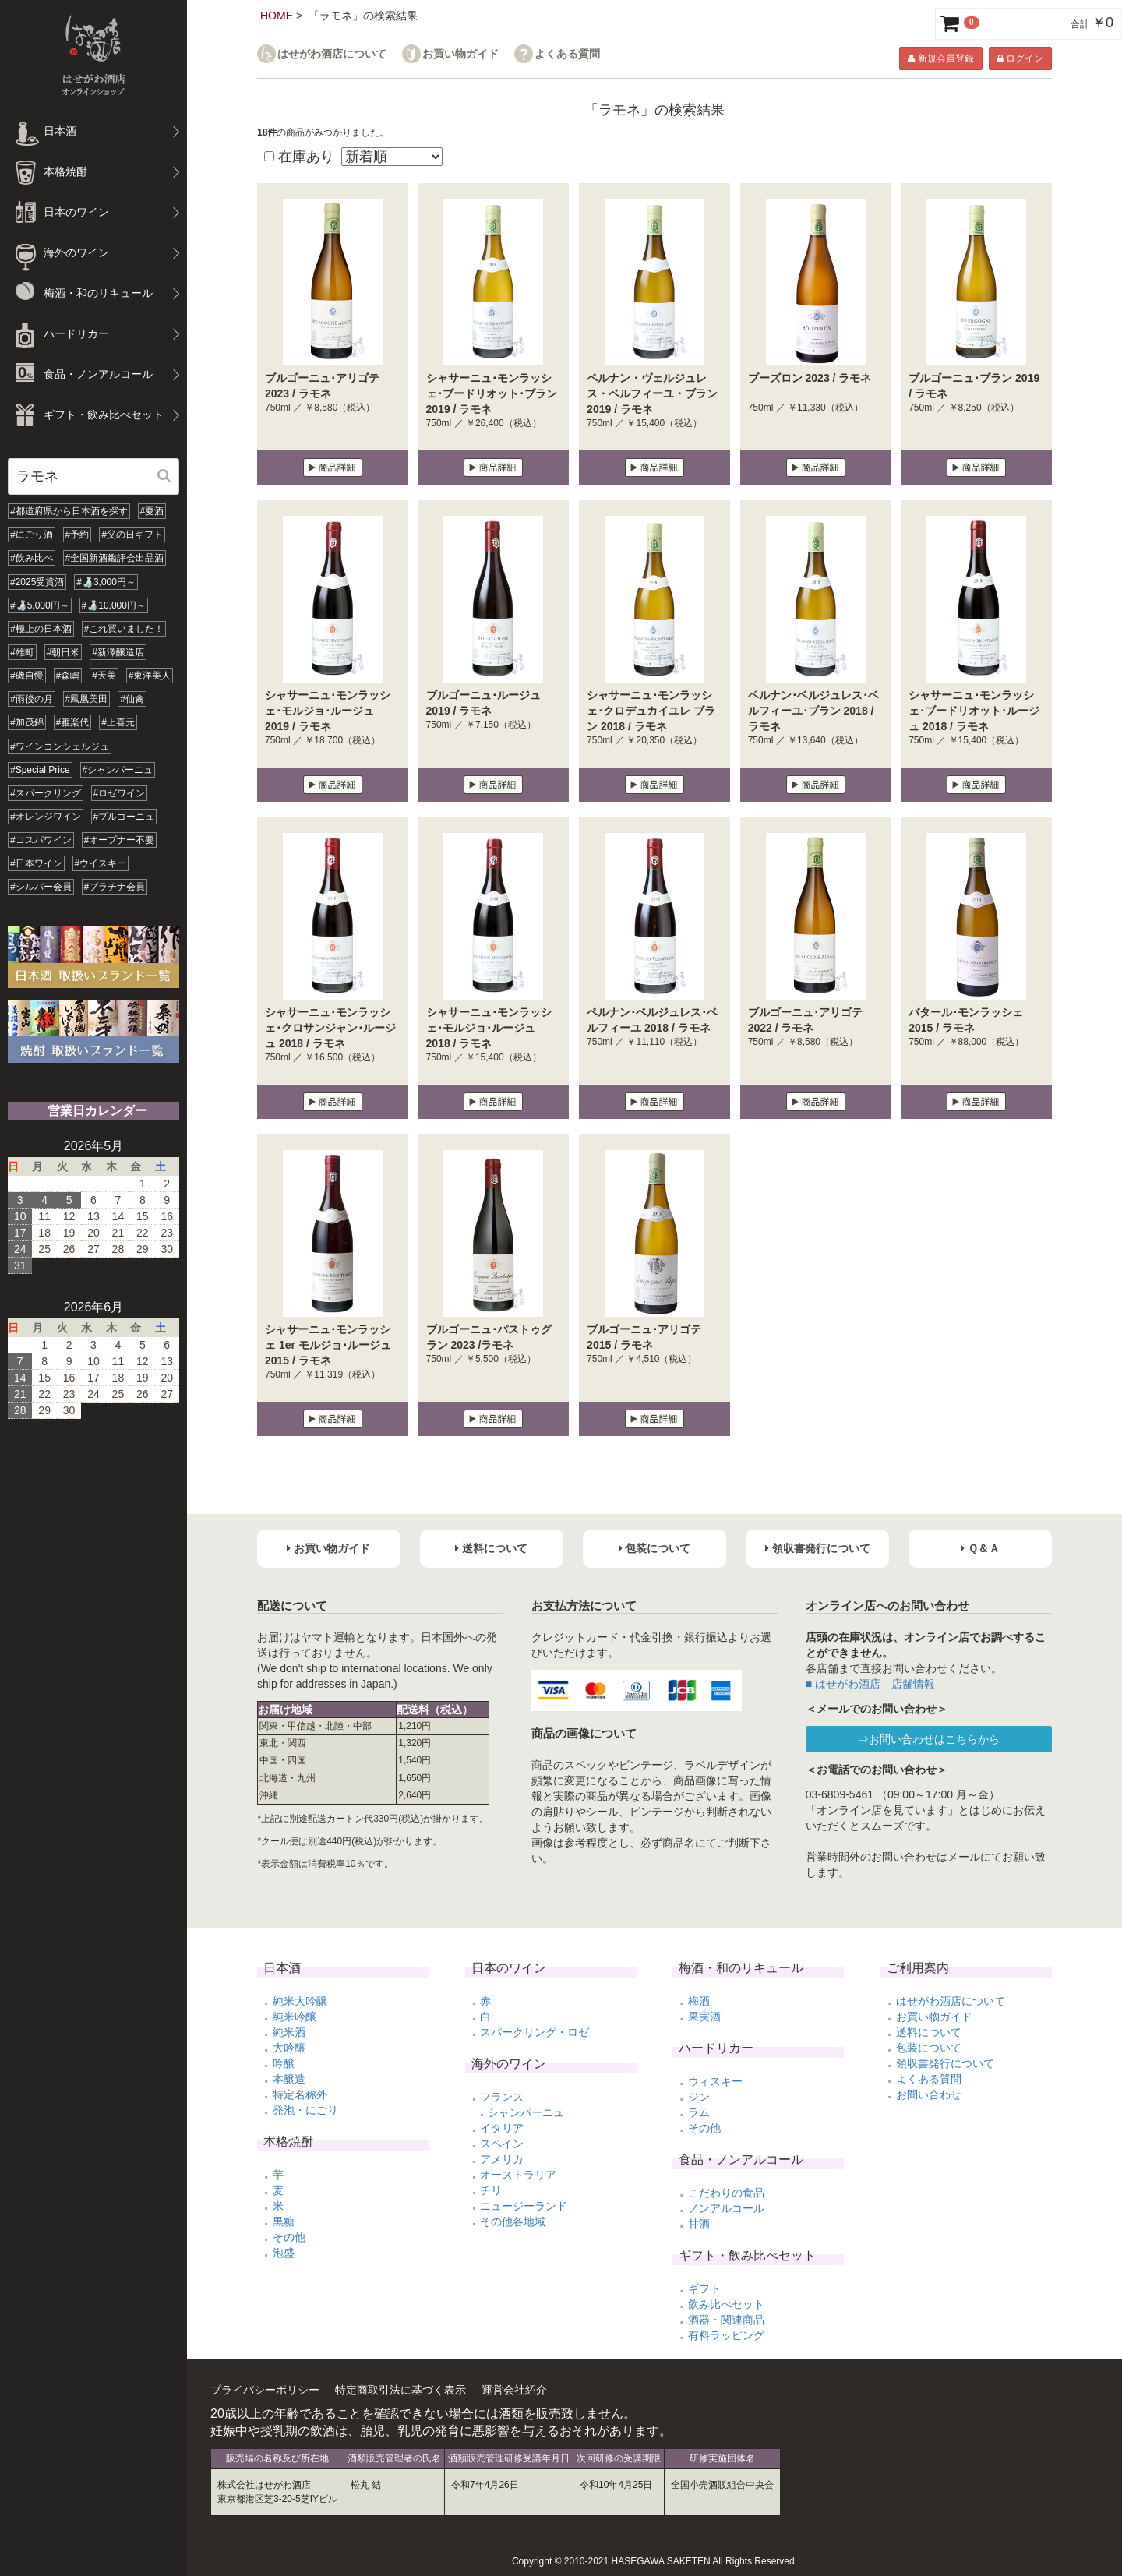 The height and width of the screenshot is (2576, 1122). I want to click on スペイン, so click(502, 2143).